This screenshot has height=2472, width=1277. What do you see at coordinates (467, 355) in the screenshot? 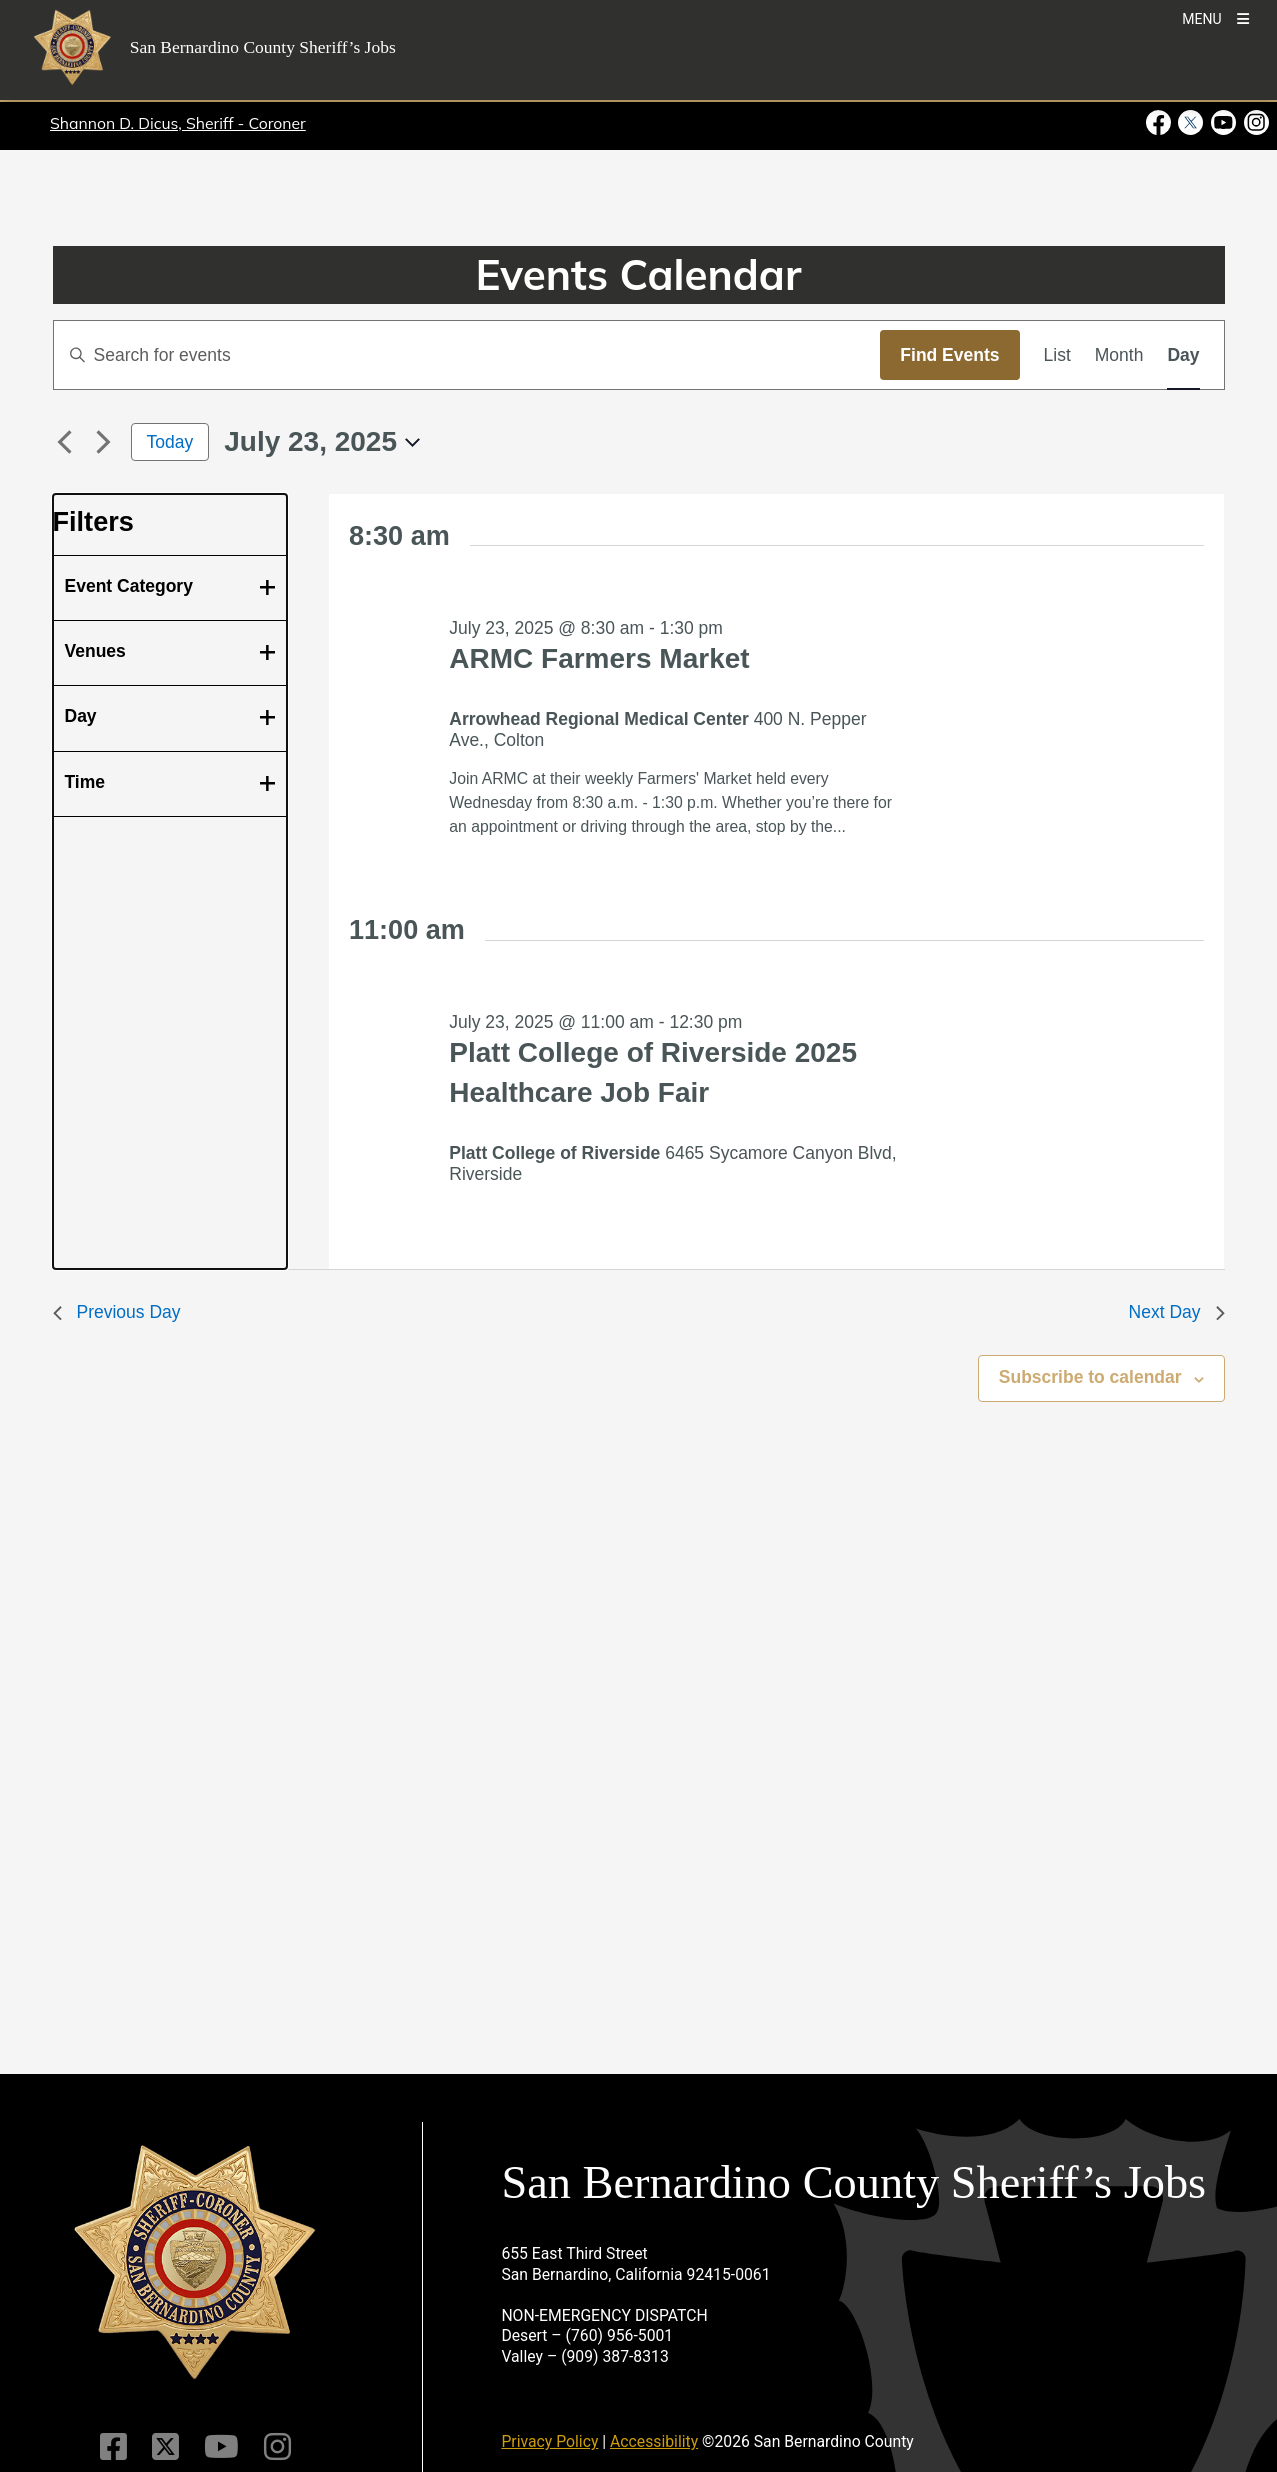
I see `[Enter Keyword. Search for events by Keyword.]` at bounding box center [467, 355].